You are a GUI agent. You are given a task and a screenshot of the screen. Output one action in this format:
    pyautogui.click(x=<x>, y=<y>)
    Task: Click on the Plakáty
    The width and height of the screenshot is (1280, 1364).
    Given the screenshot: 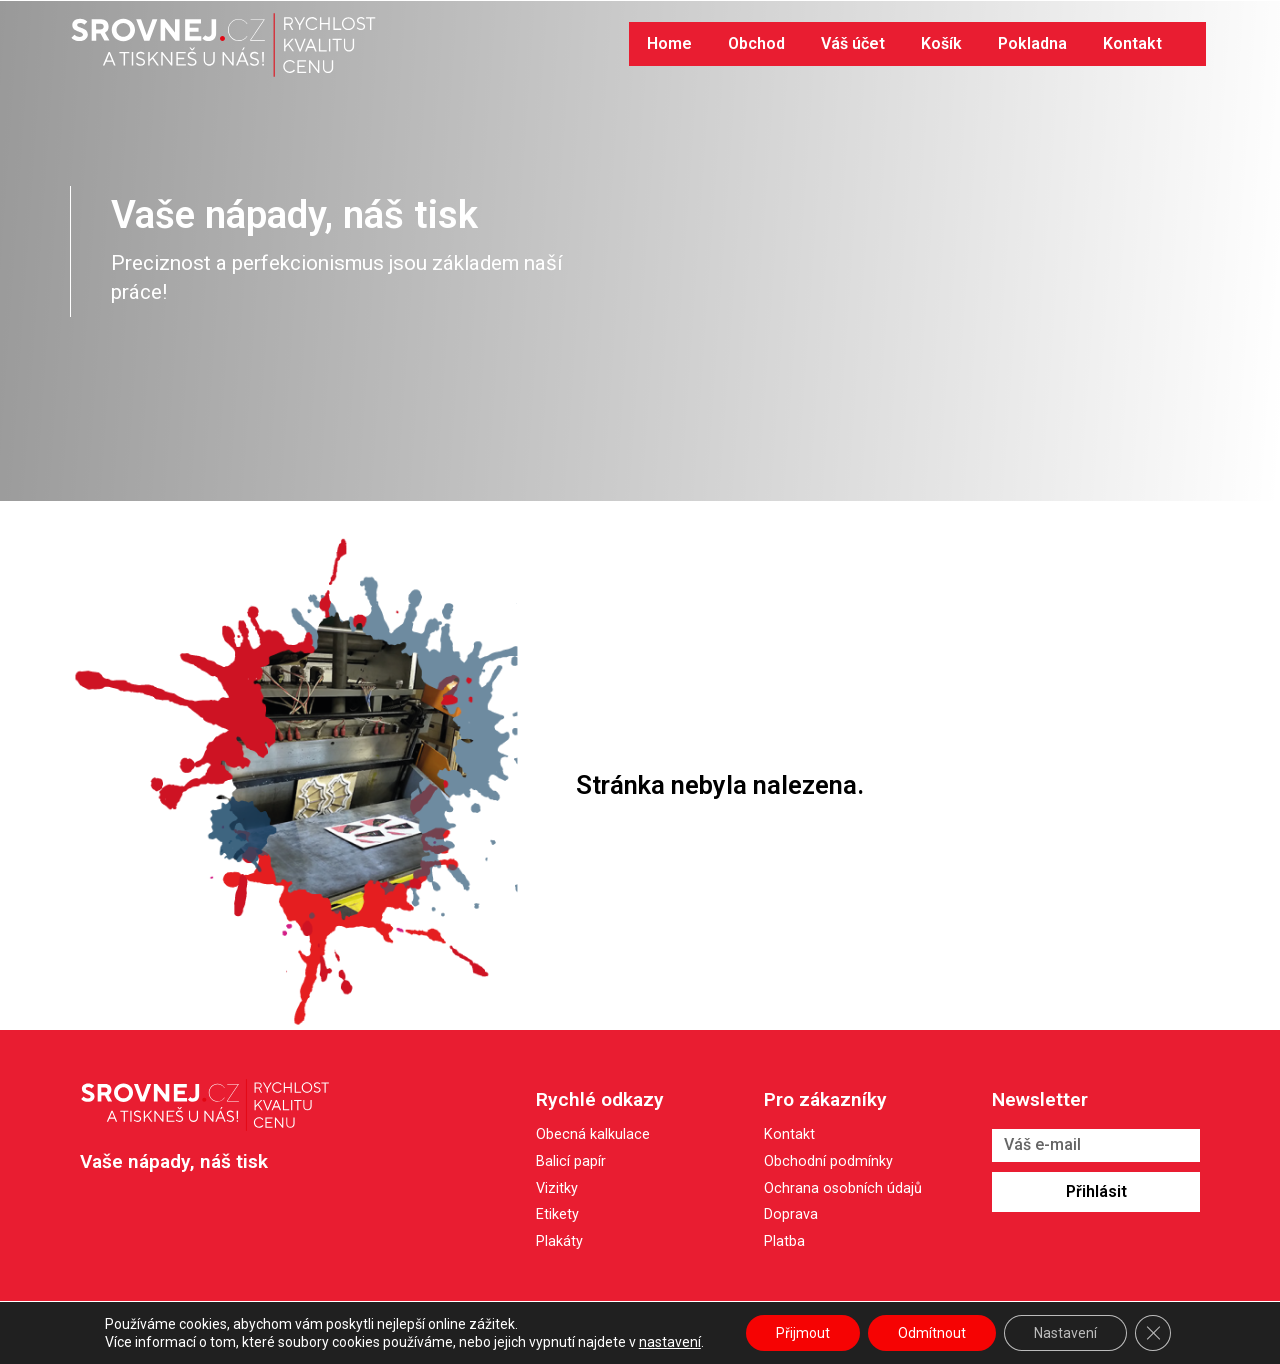 What is the action you would take?
    pyautogui.click(x=559, y=1241)
    